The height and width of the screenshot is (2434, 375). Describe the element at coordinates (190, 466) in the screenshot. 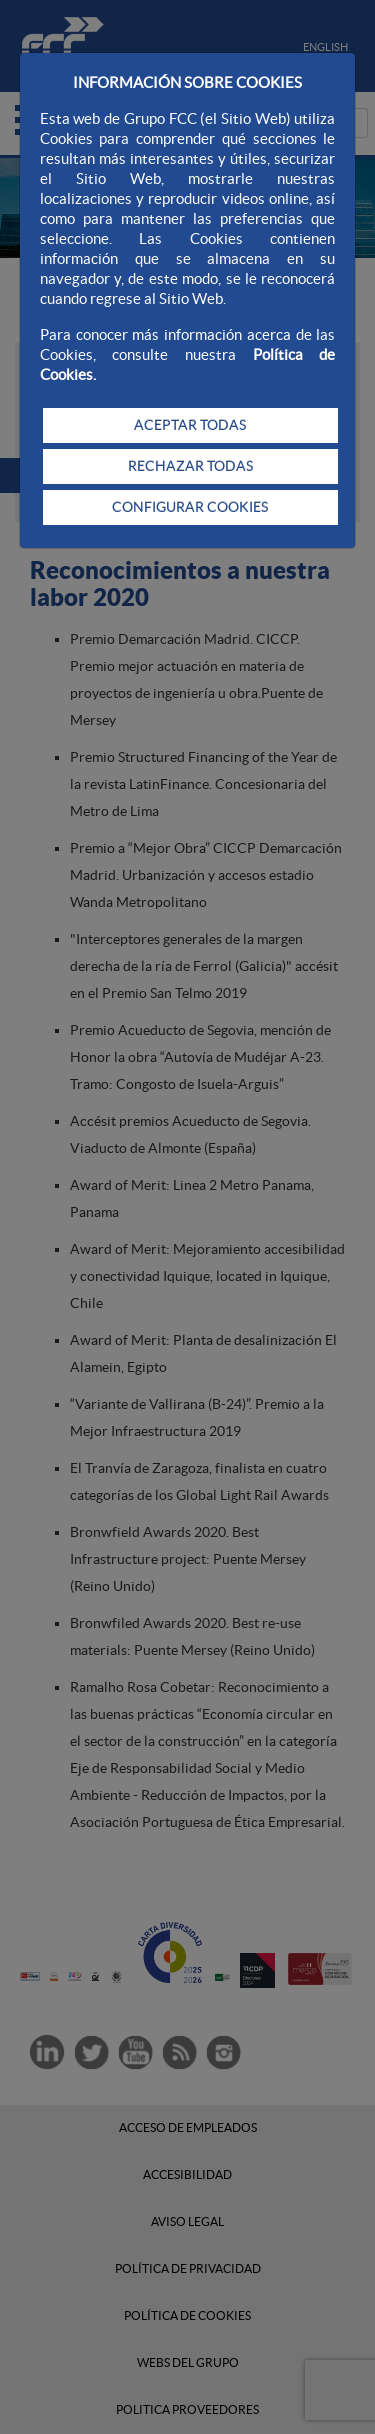

I see `RECHAZAR TODAS` at that location.